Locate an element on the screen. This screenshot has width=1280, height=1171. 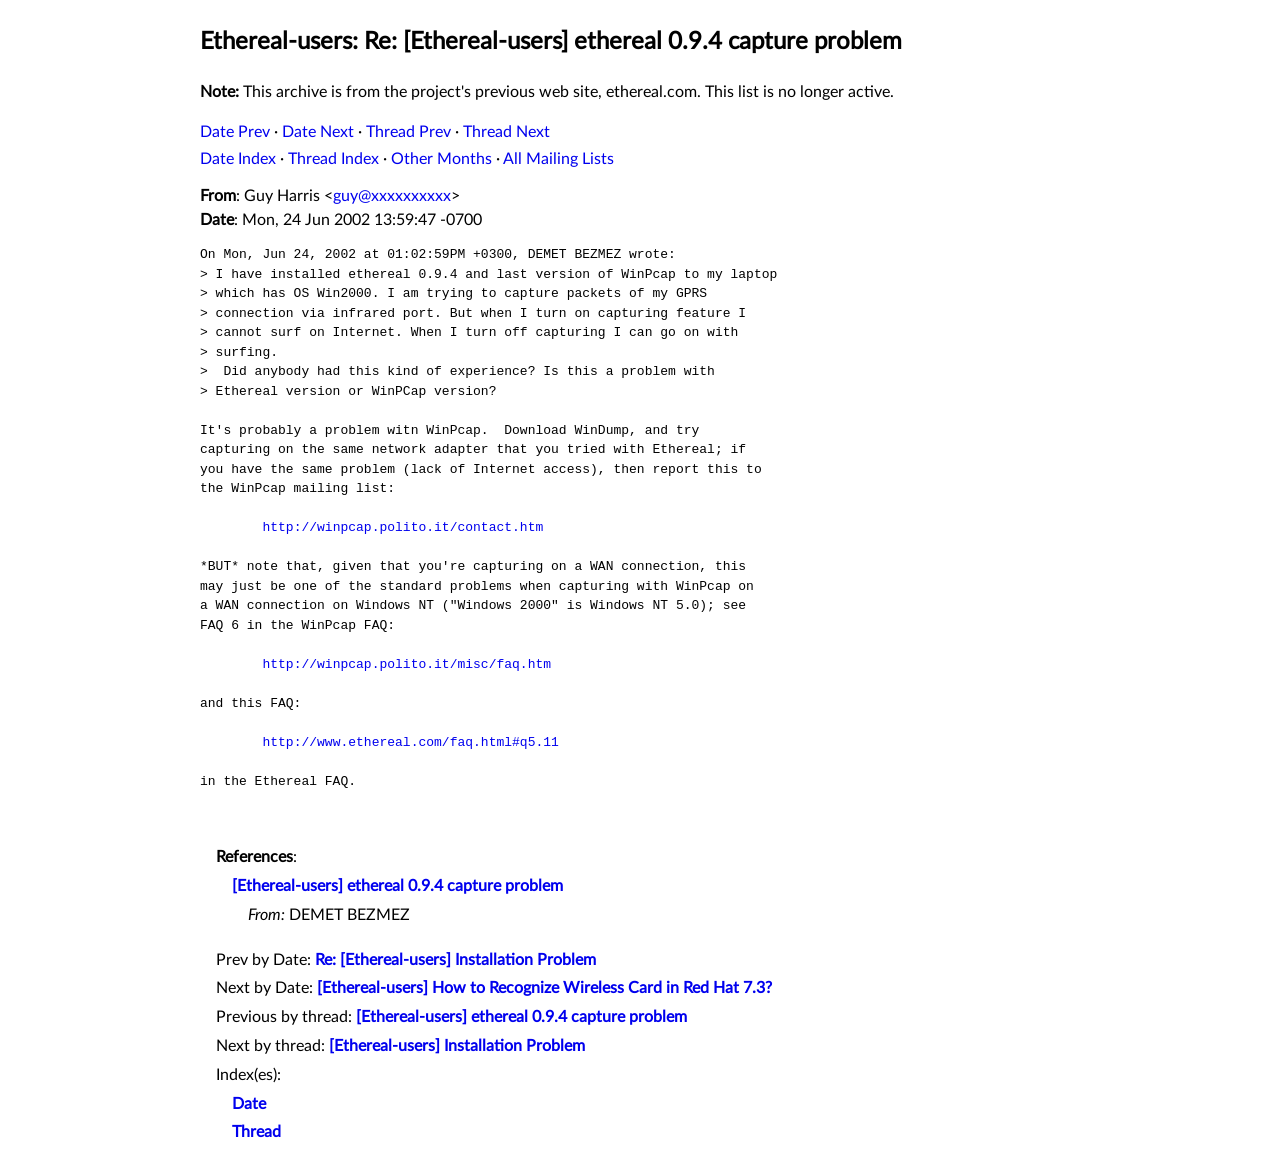
[Ethereal-users] How to Recognize Wireless Card in Red Hat 7.3? is located at coordinates (544, 988).